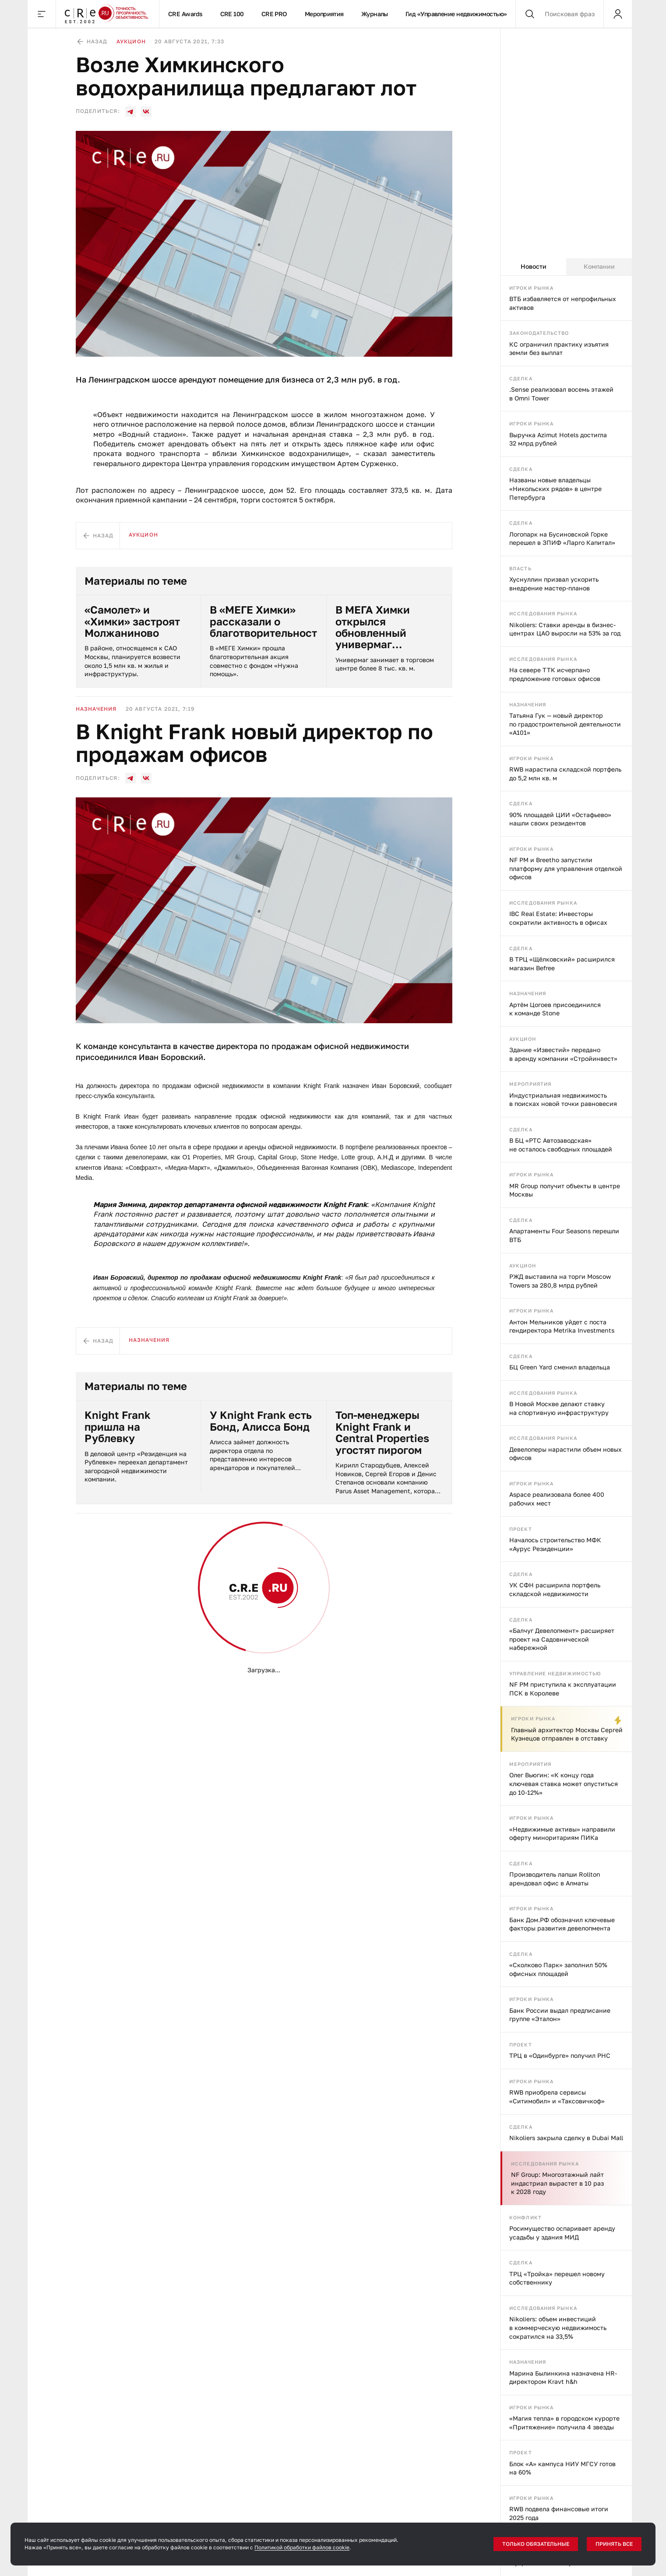 The image size is (666, 2576). What do you see at coordinates (531, 288) in the screenshot?
I see `Игроки рынка` at bounding box center [531, 288].